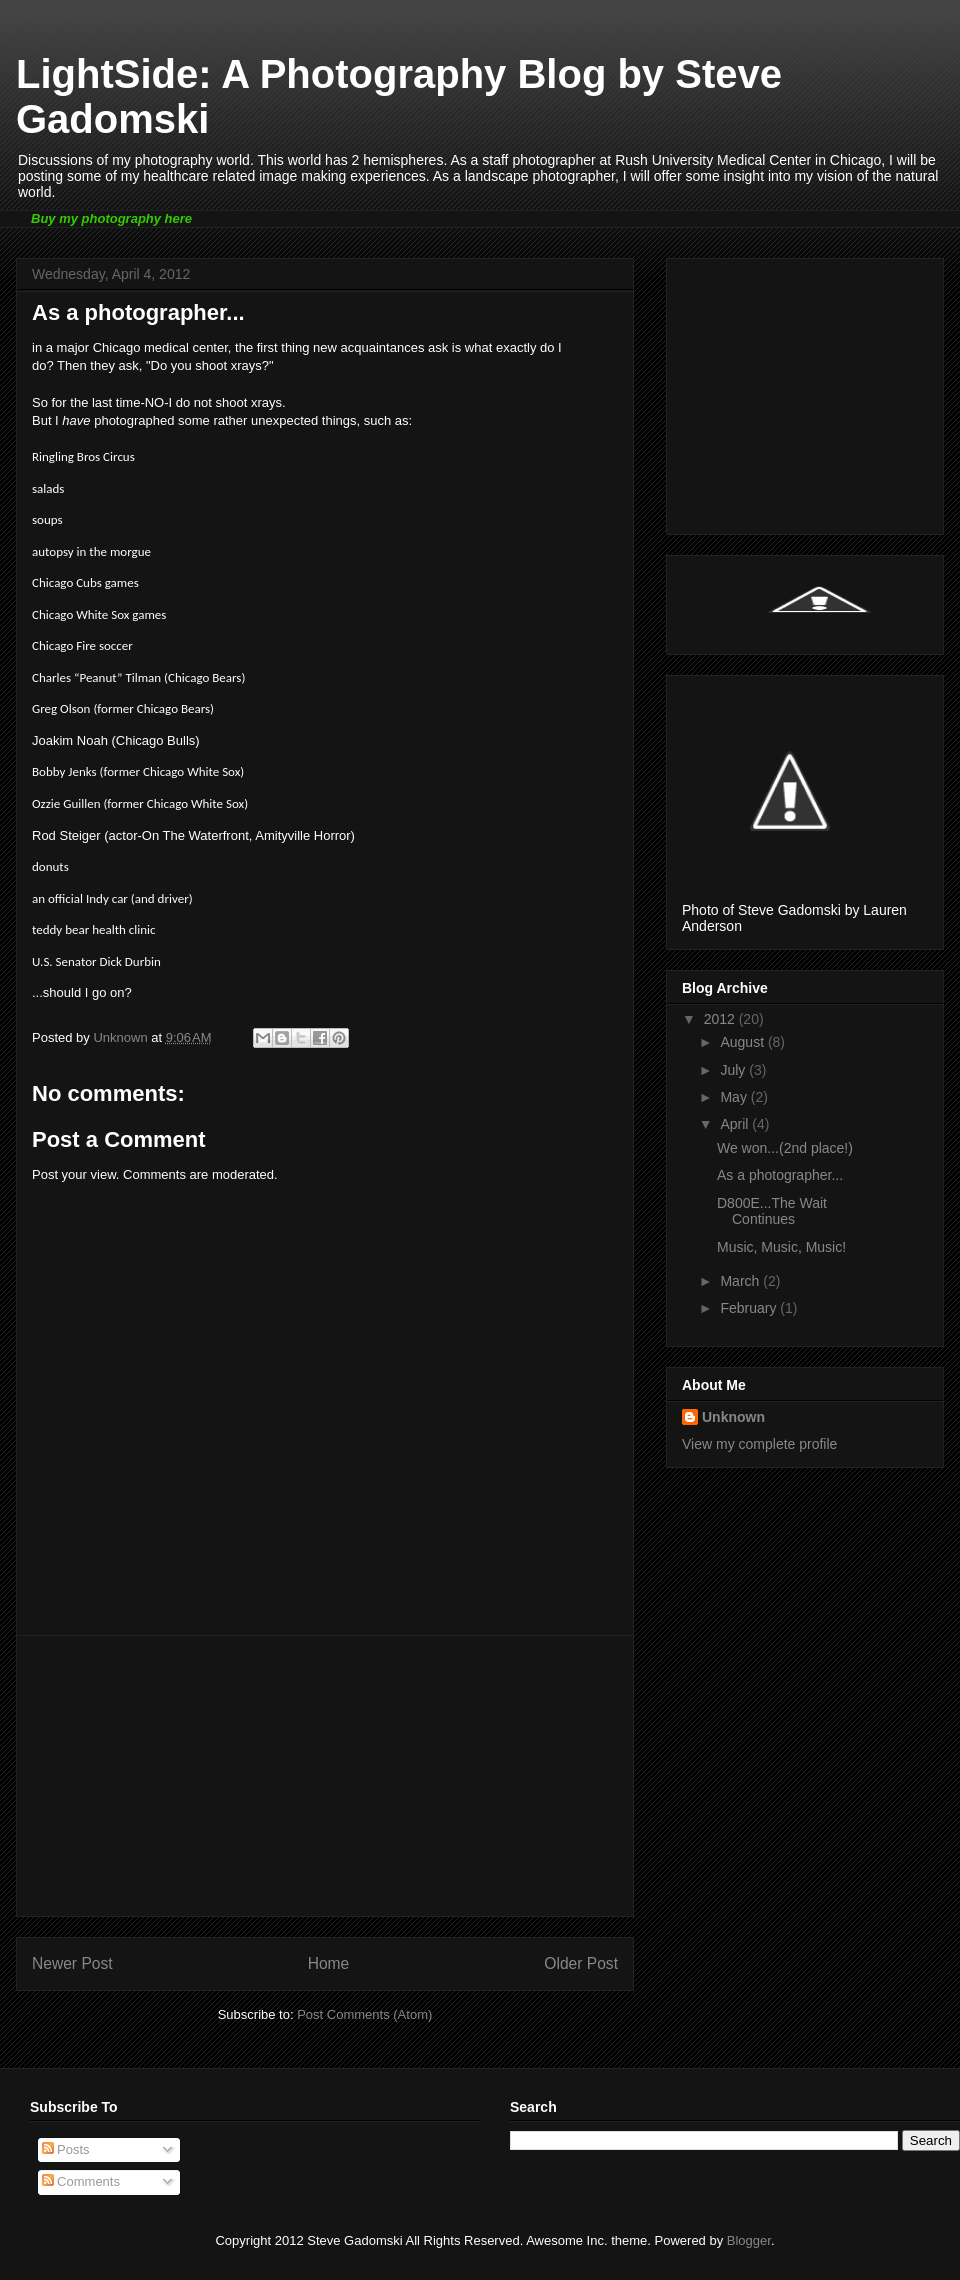 This screenshot has height=2280, width=960. Describe the element at coordinates (66, 2149) in the screenshot. I see `Posts` at that location.